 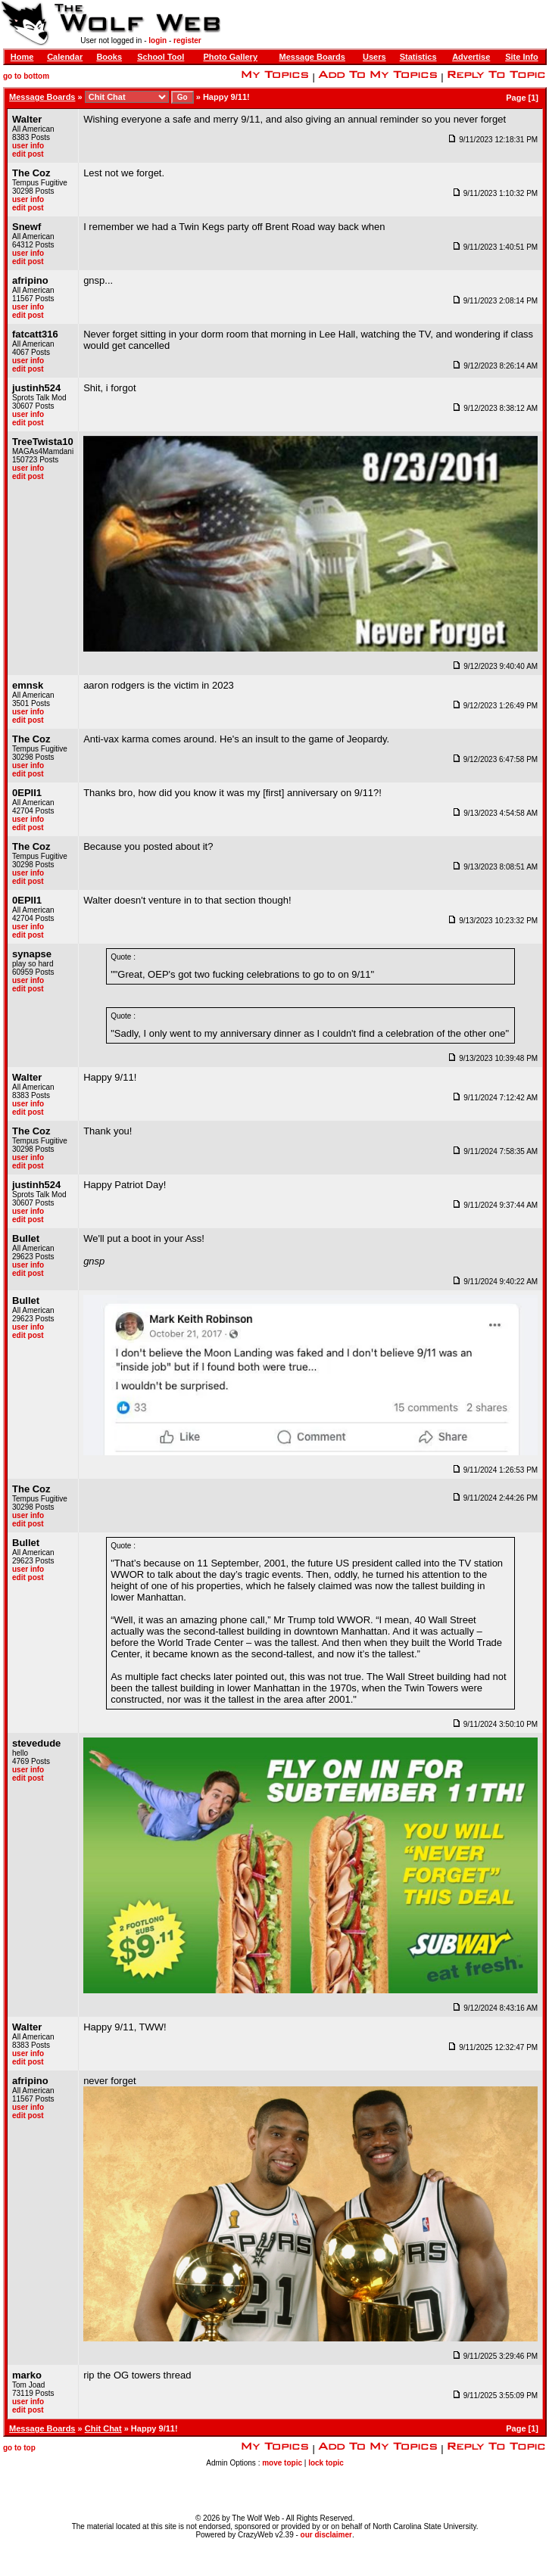 What do you see at coordinates (312, 56) in the screenshot?
I see `Message Boards` at bounding box center [312, 56].